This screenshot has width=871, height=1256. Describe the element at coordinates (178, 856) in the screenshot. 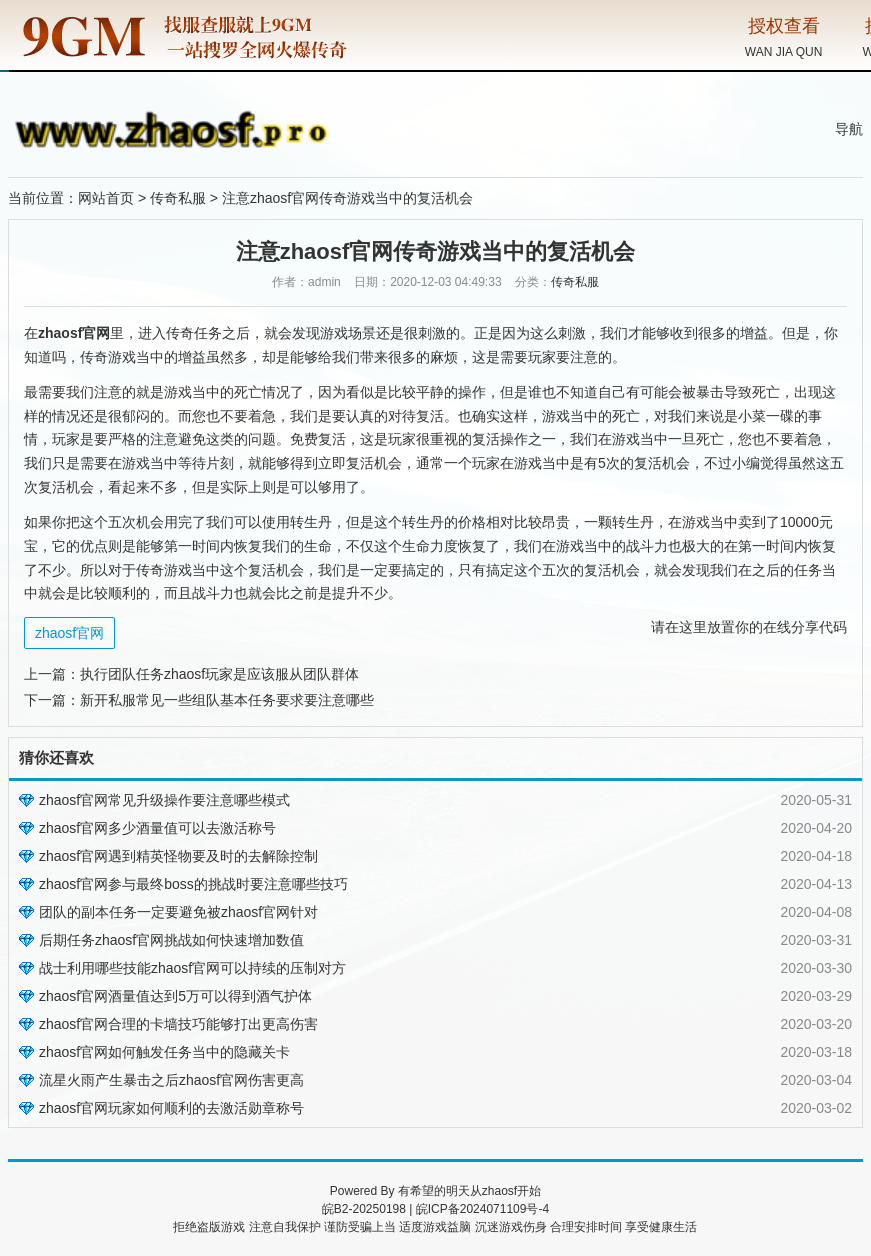

I see `zhaosf官网遇到精英怪物要及时的去解除控制` at that location.